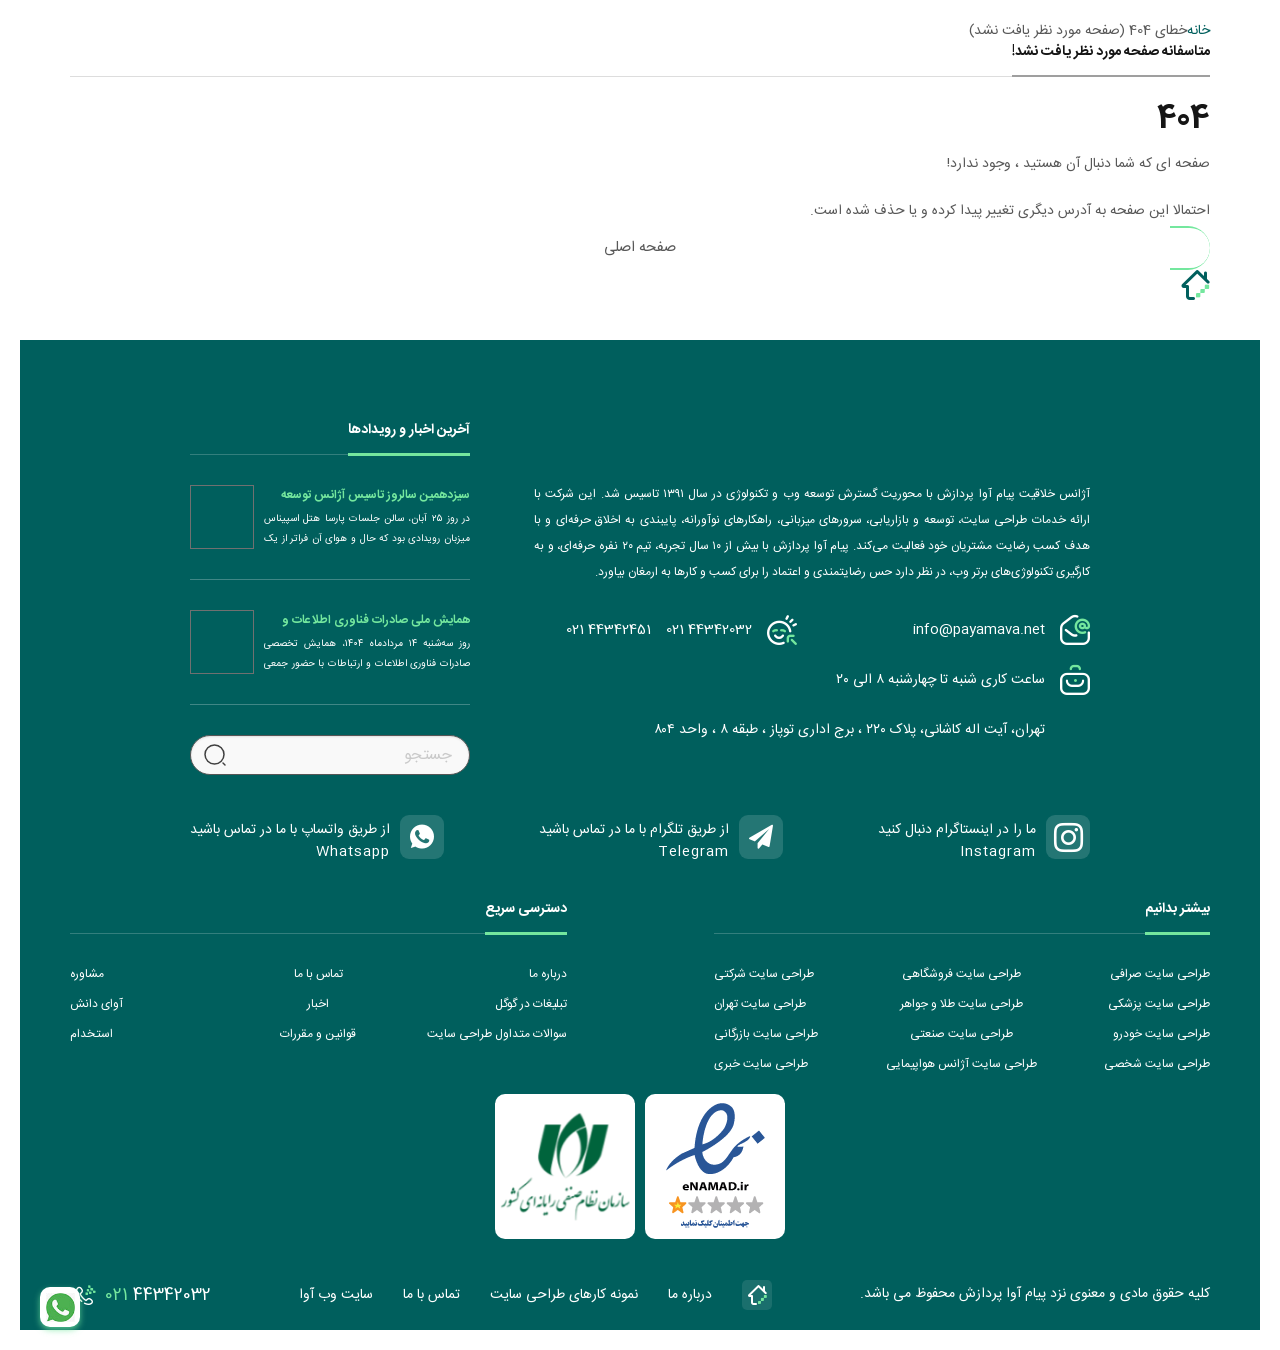  What do you see at coordinates (531, 1004) in the screenshot?
I see `تبلیغات در گوگل` at bounding box center [531, 1004].